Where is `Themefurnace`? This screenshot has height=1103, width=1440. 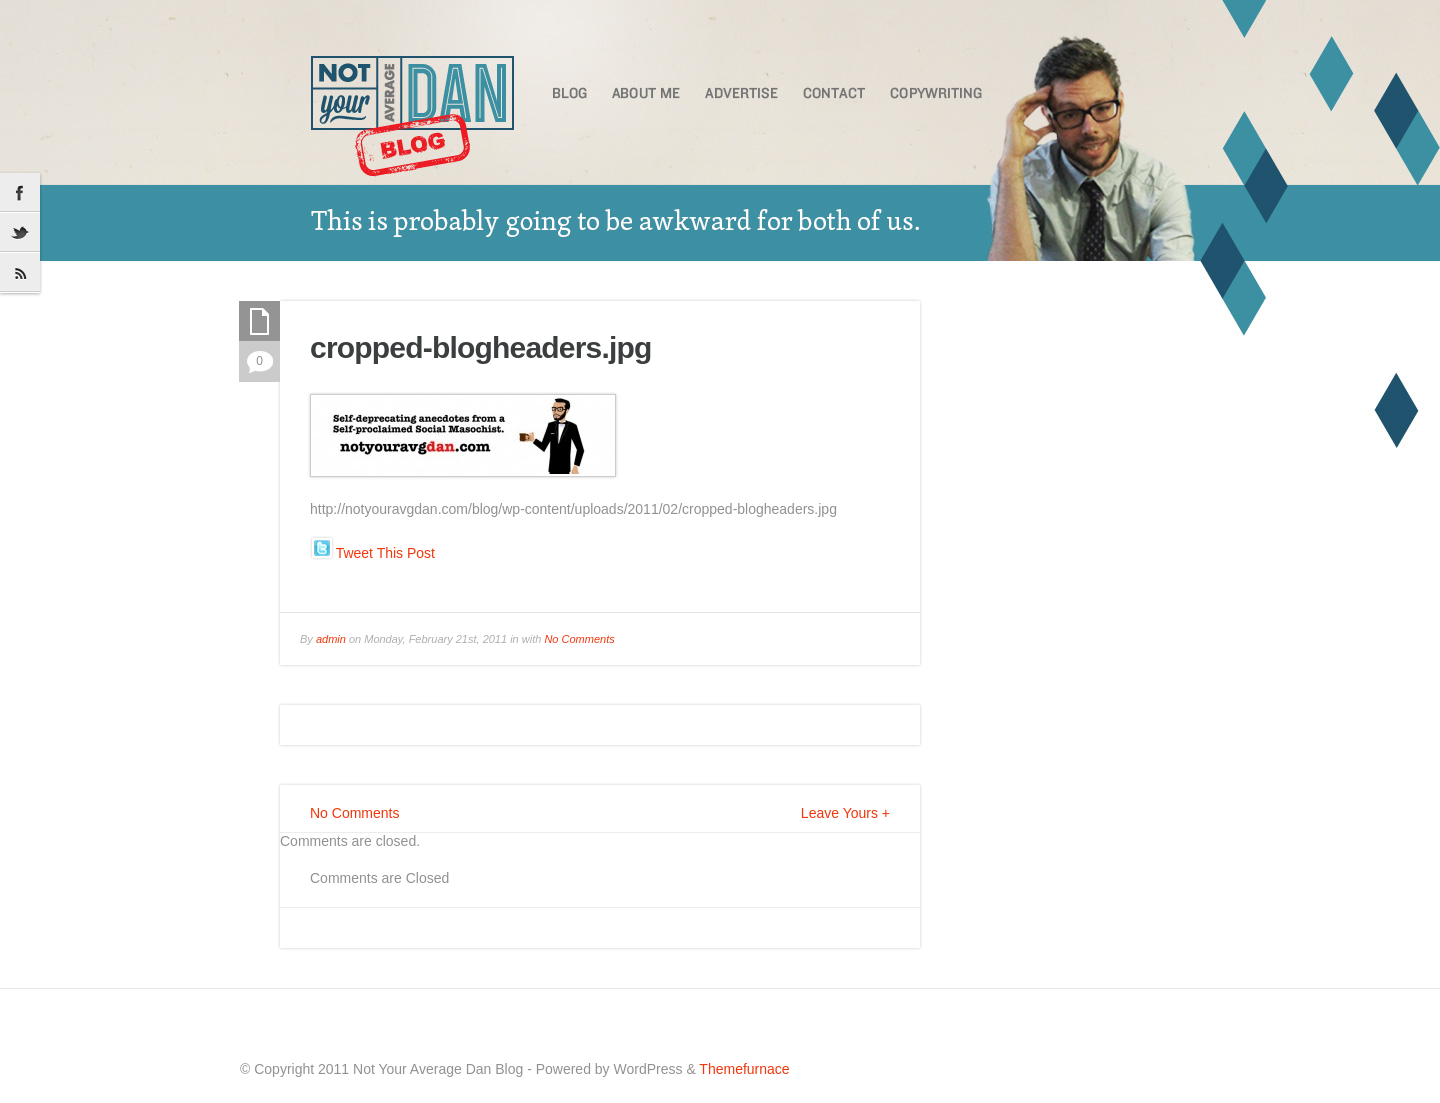
Themefurnace is located at coordinates (744, 1069).